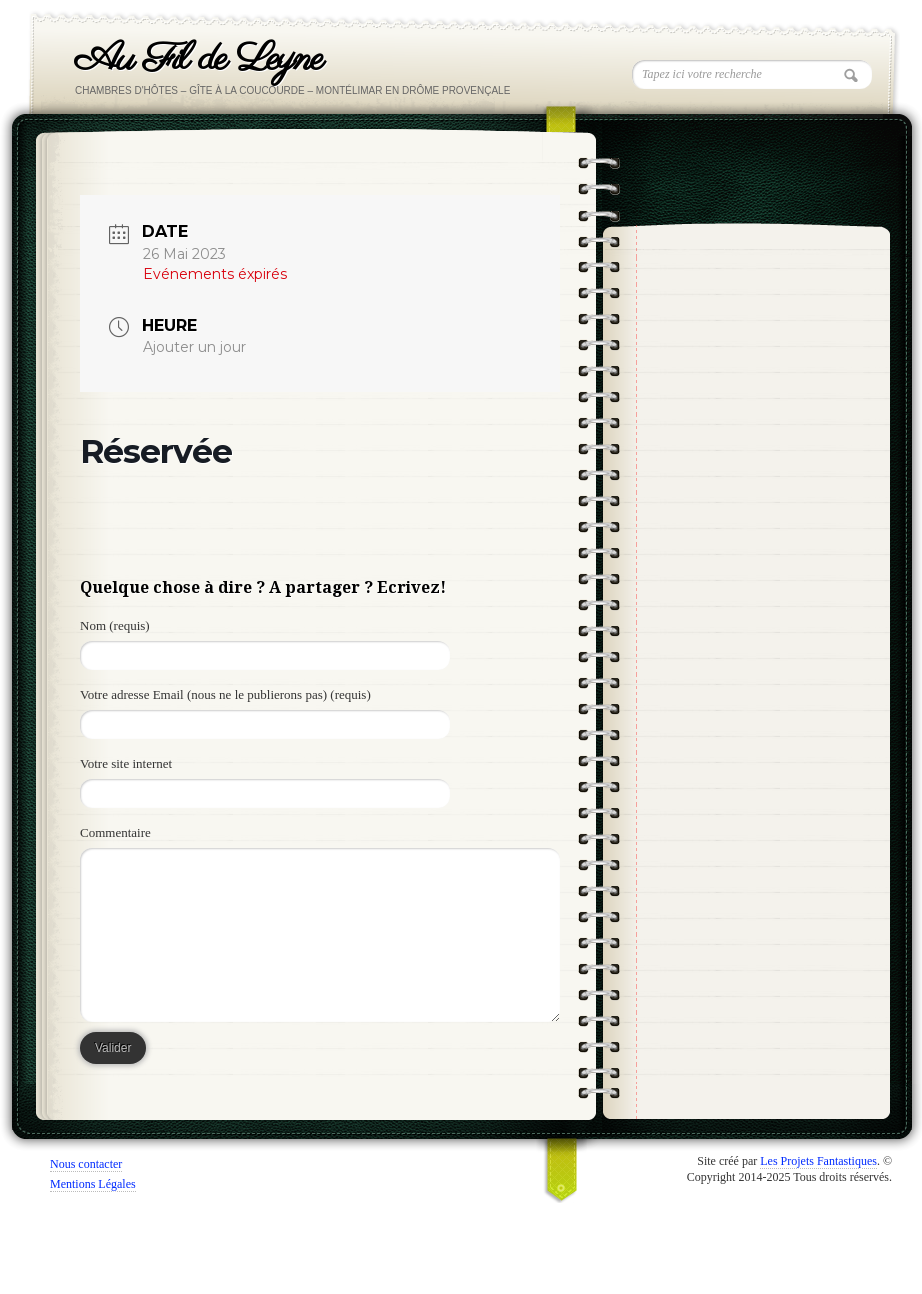 The image size is (922, 1294). Describe the element at coordinates (225, 694) in the screenshot. I see `Votre adresse Email (nous ne le publierons pas) (requis)` at that location.